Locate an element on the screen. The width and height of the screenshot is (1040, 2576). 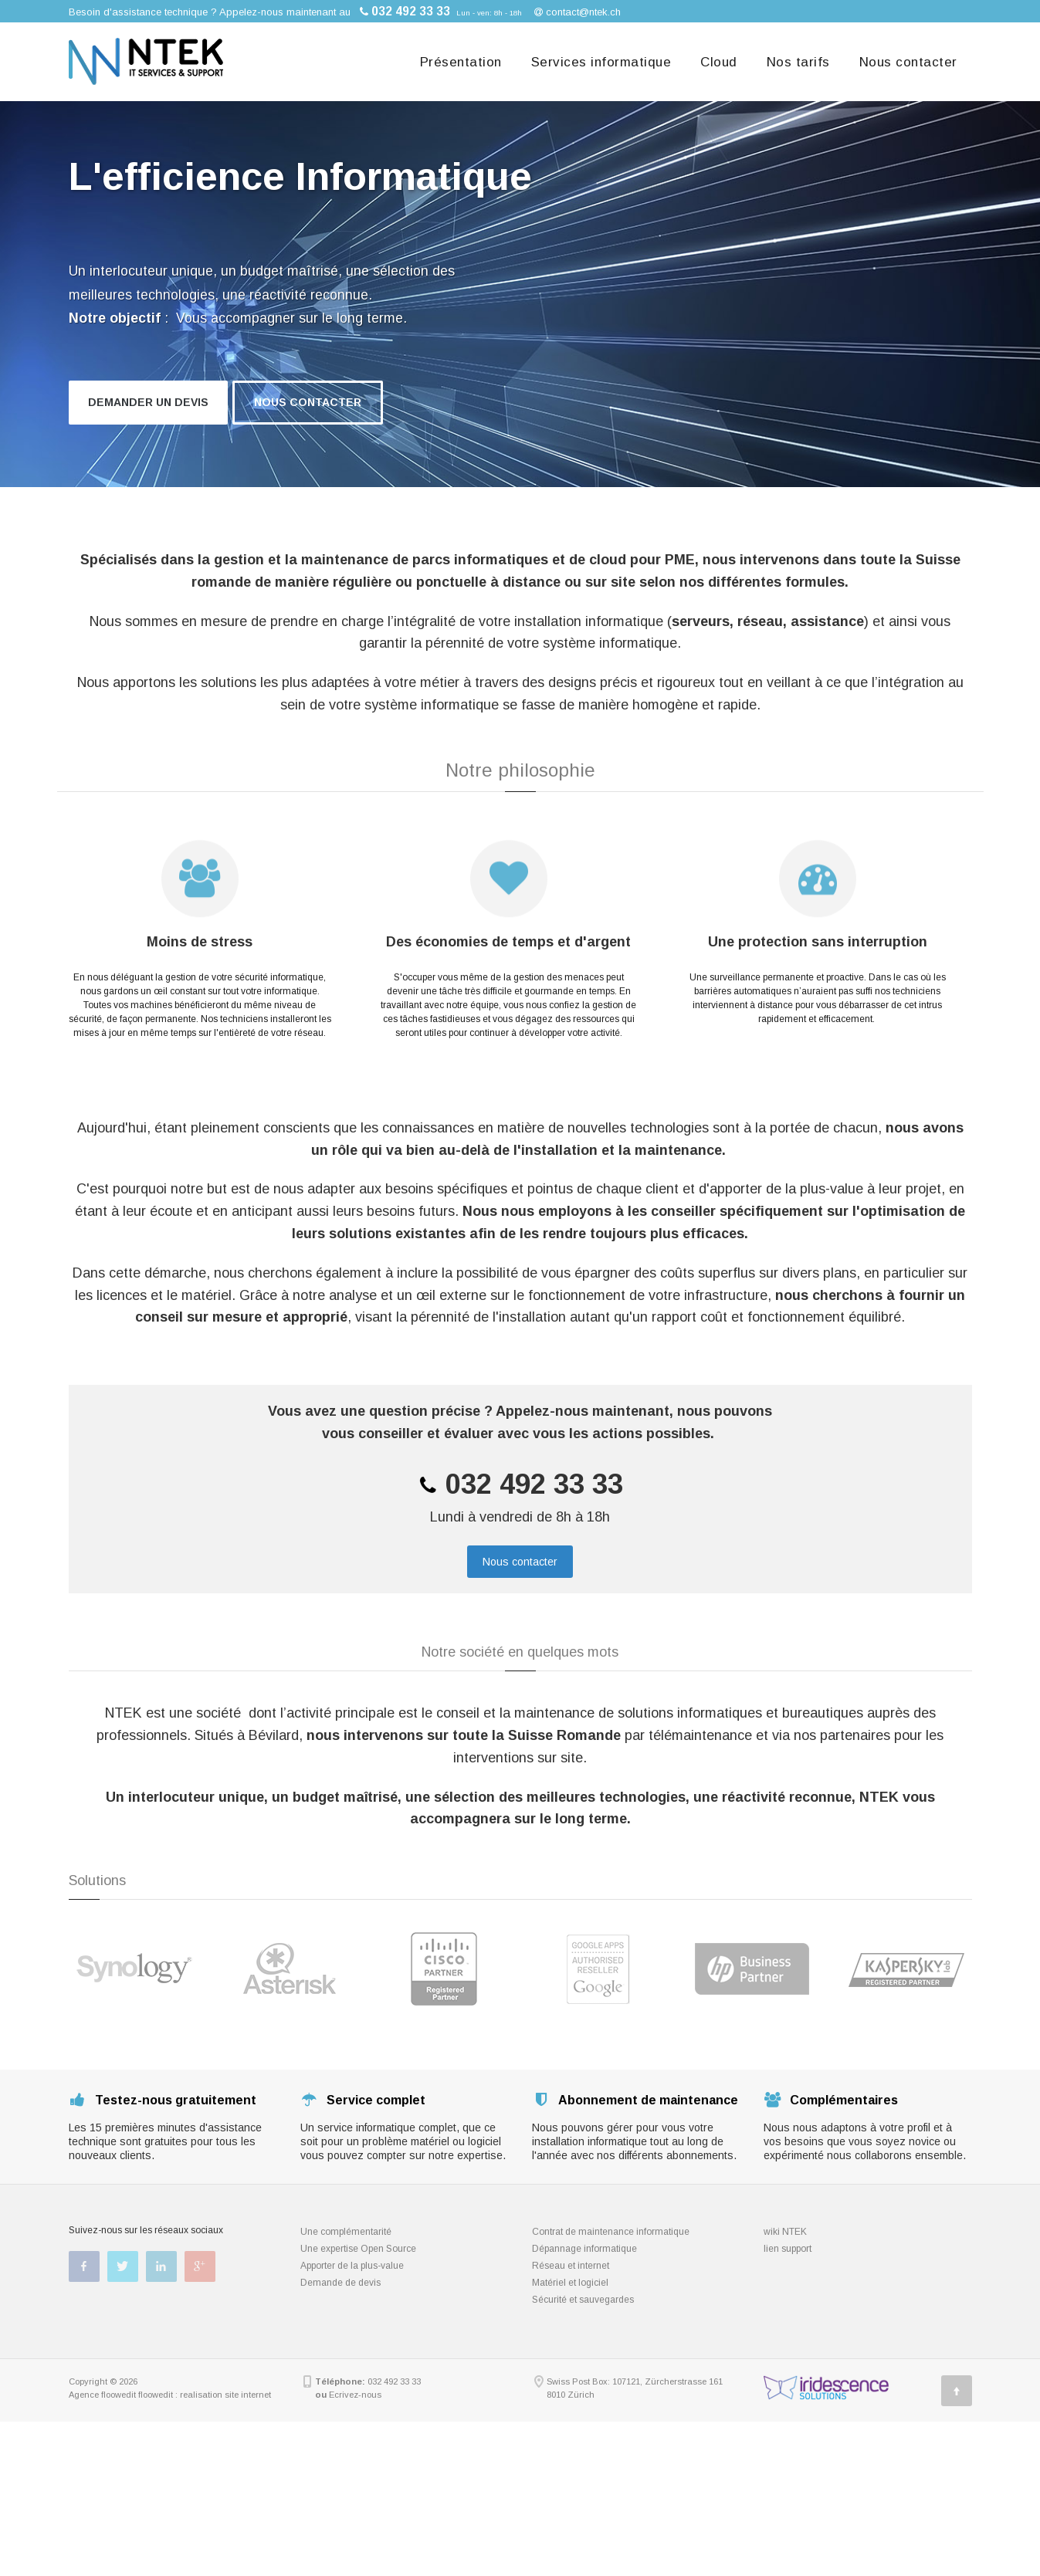
Nos tarifs is located at coordinates (798, 62).